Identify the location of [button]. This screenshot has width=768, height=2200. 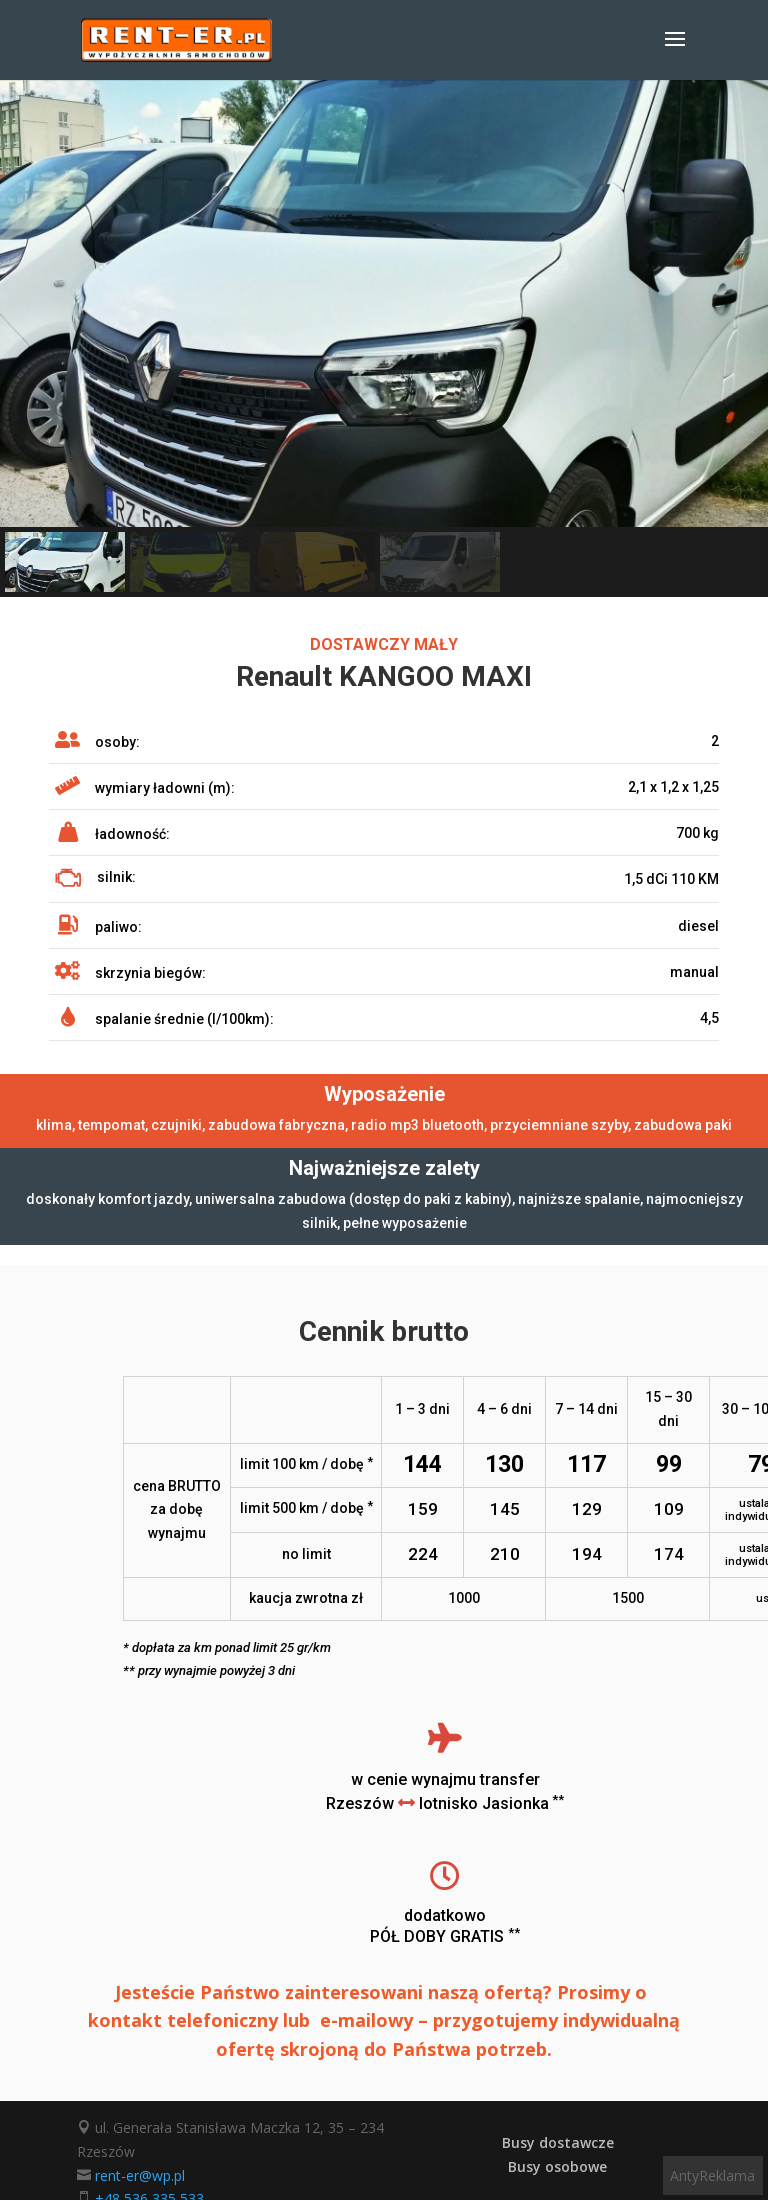
(65, 562).